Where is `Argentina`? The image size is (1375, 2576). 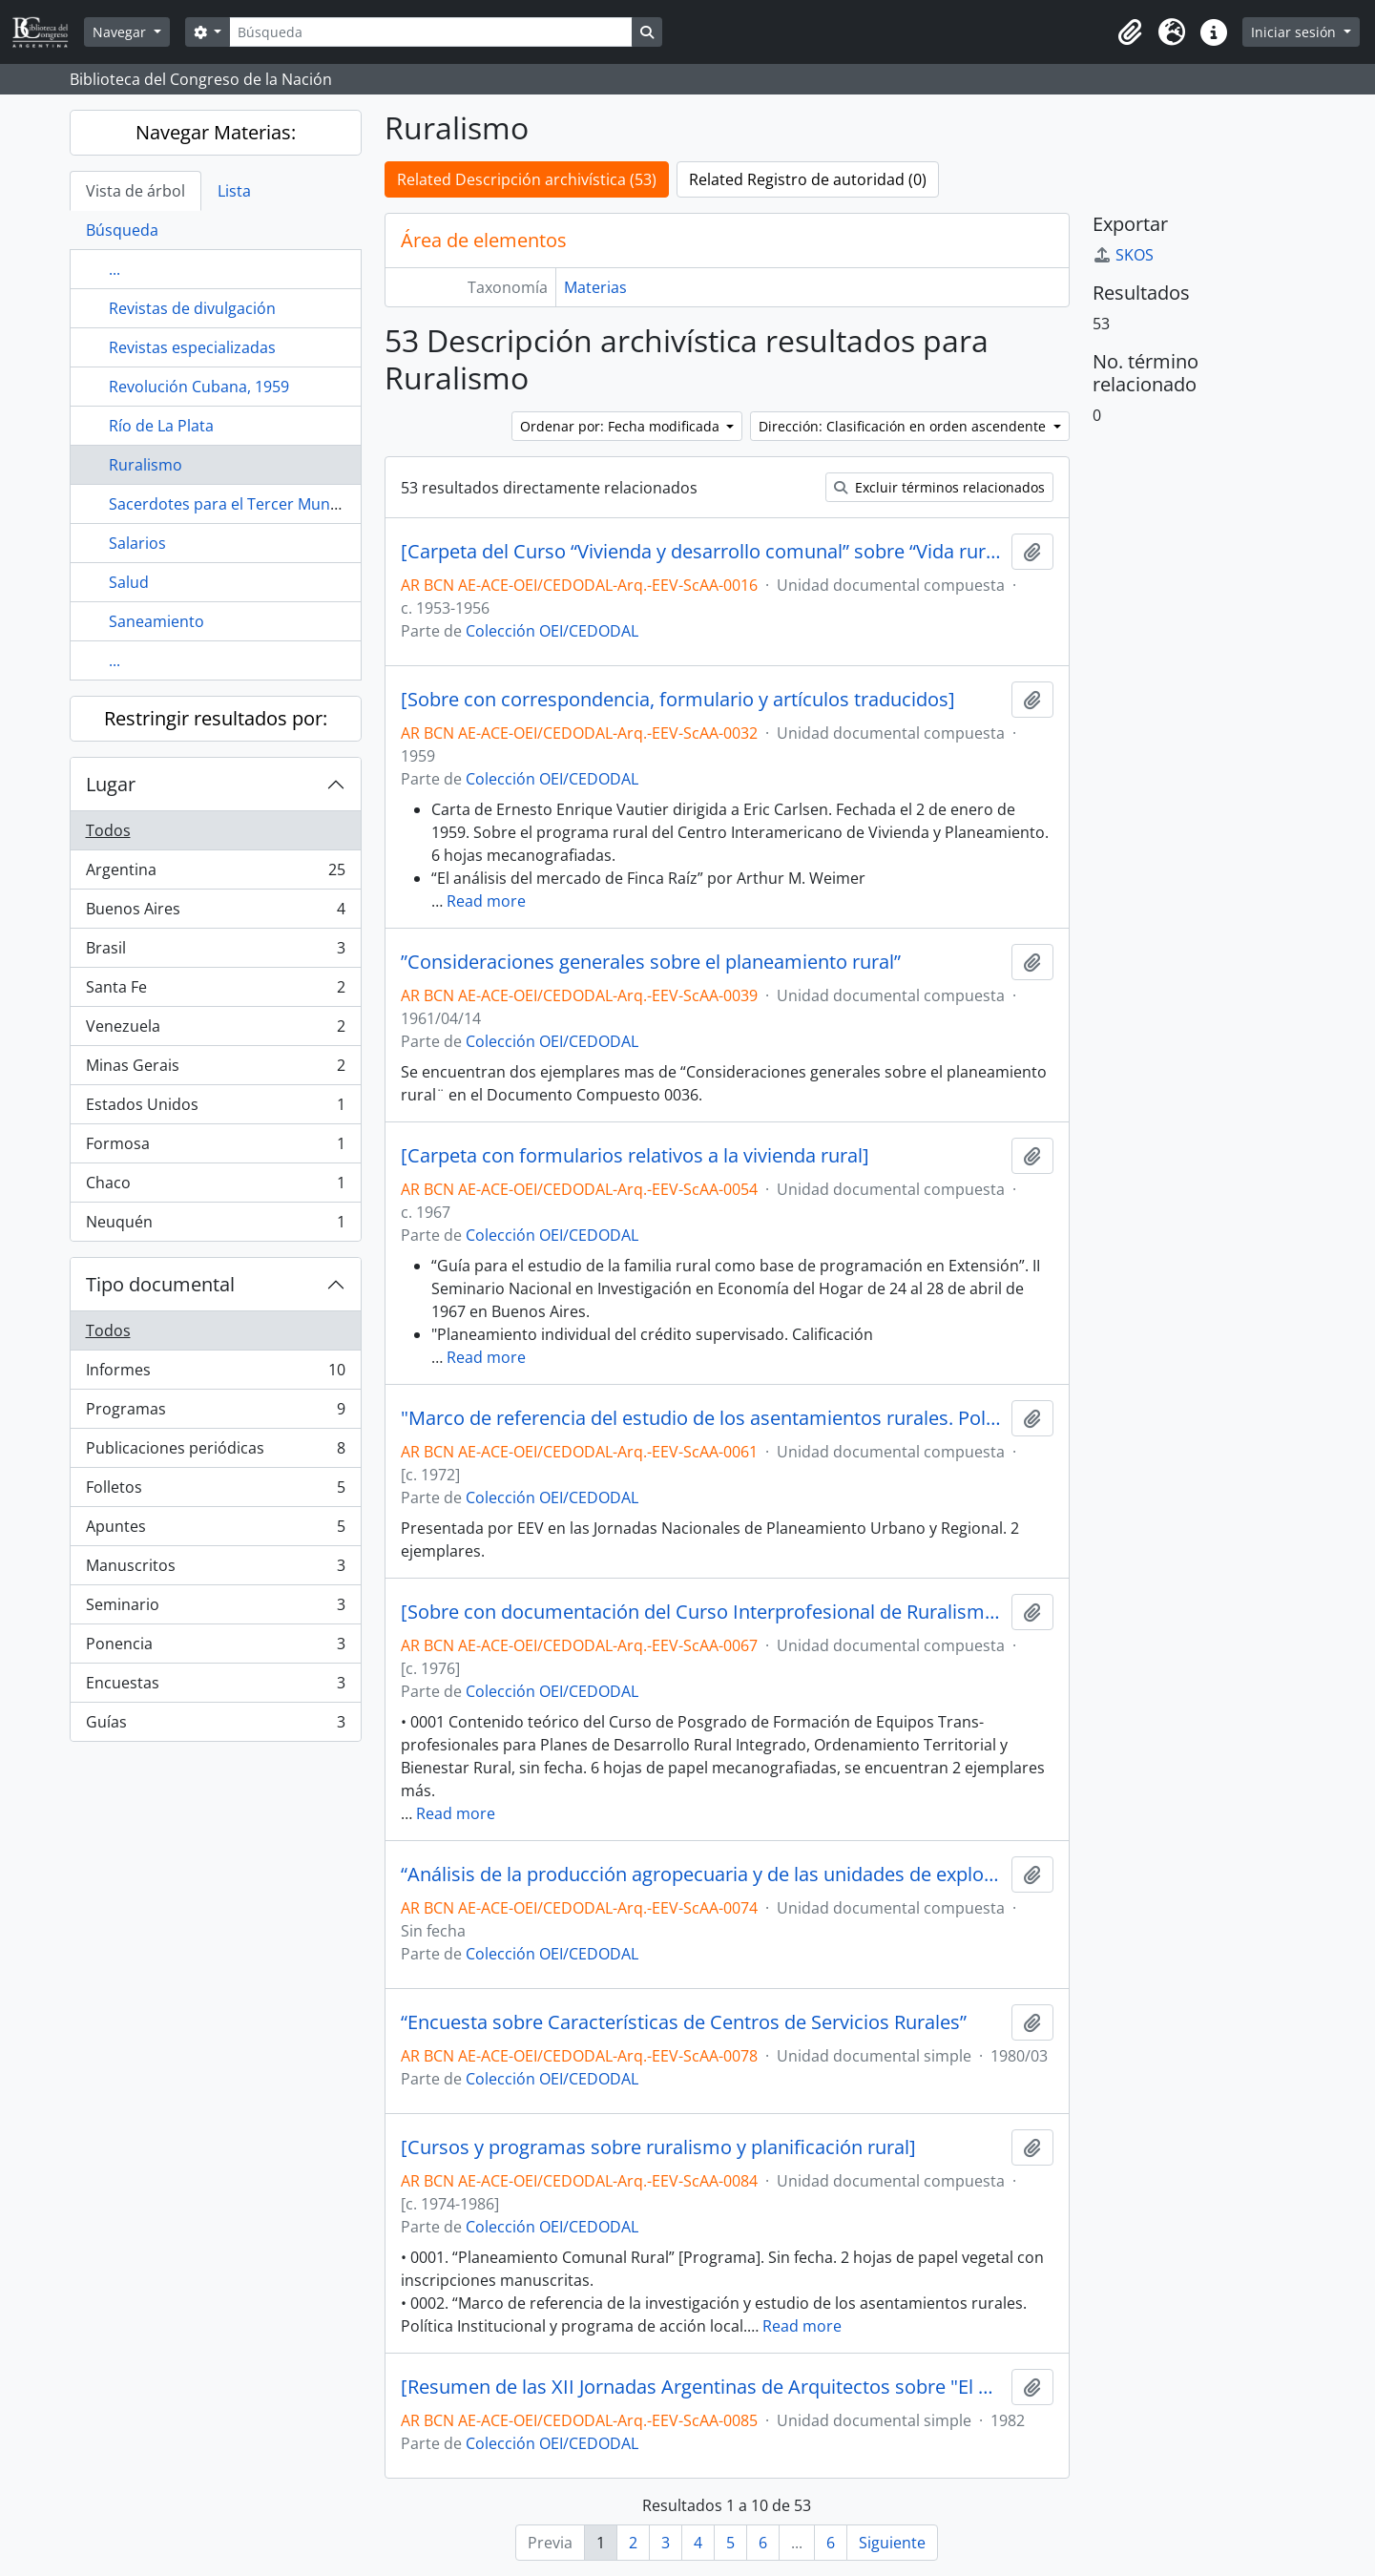 Argentina is located at coordinates (215, 874).